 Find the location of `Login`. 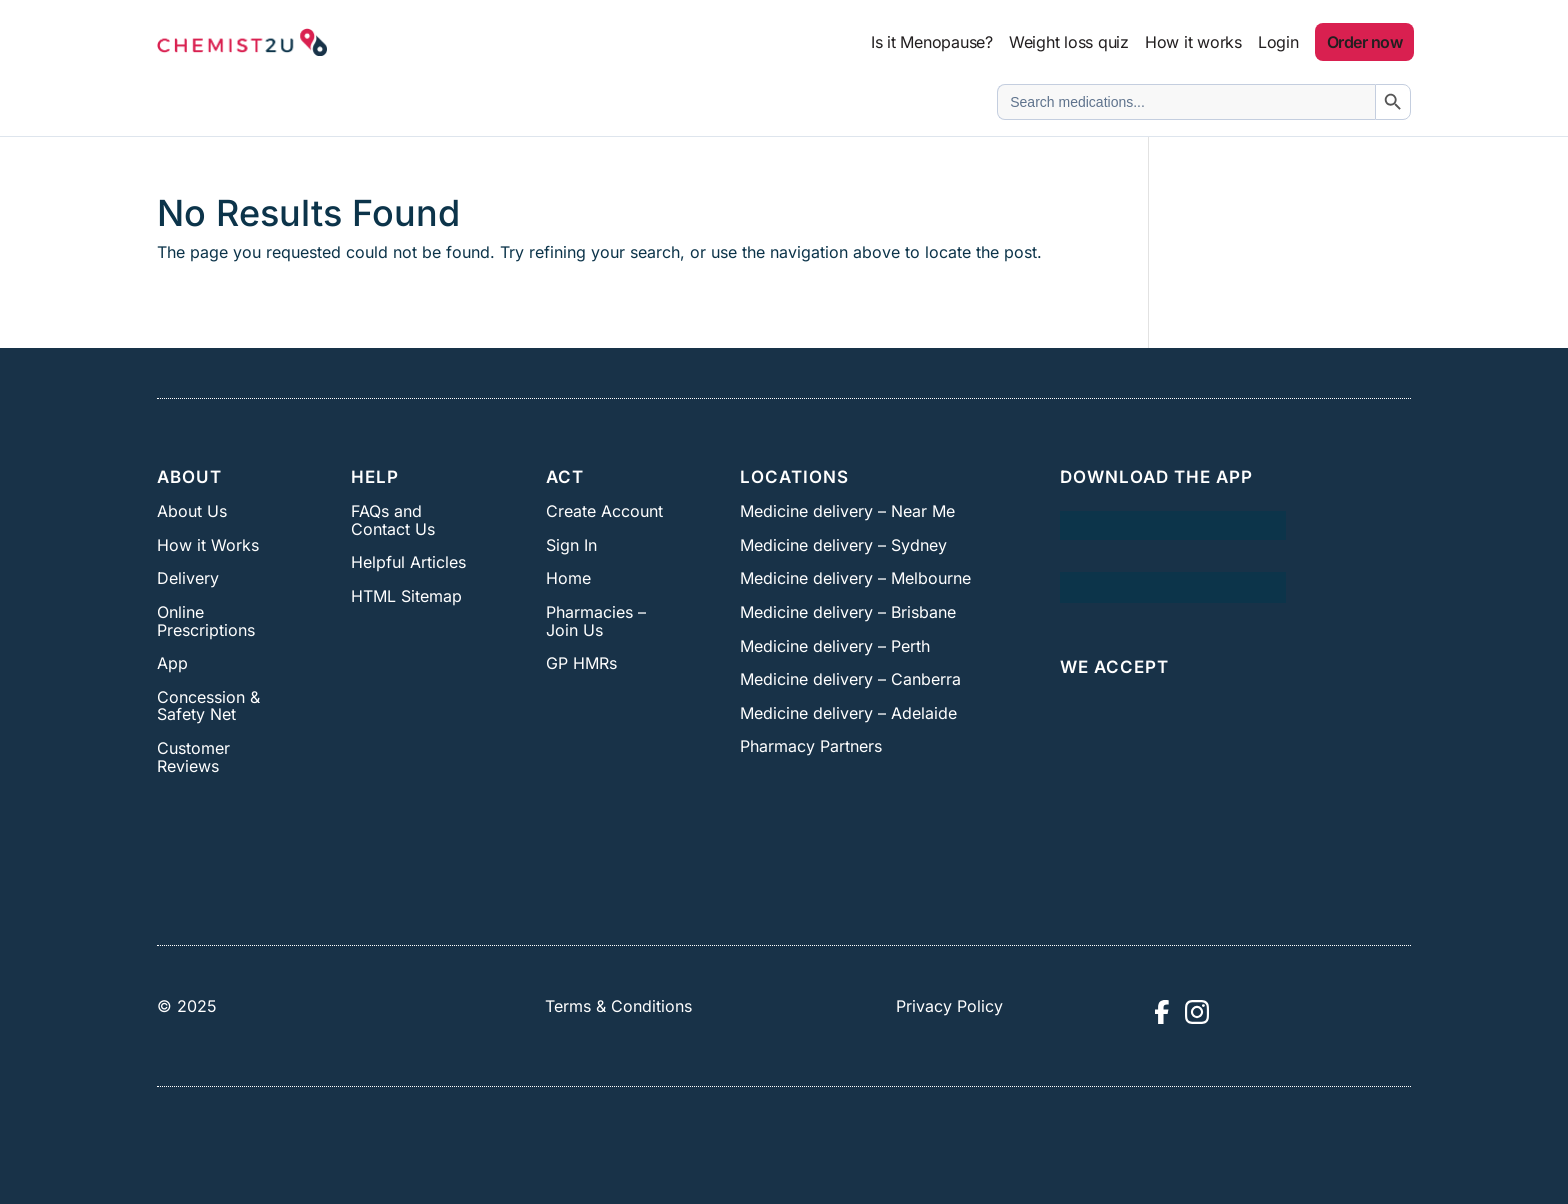

Login is located at coordinates (1278, 42).